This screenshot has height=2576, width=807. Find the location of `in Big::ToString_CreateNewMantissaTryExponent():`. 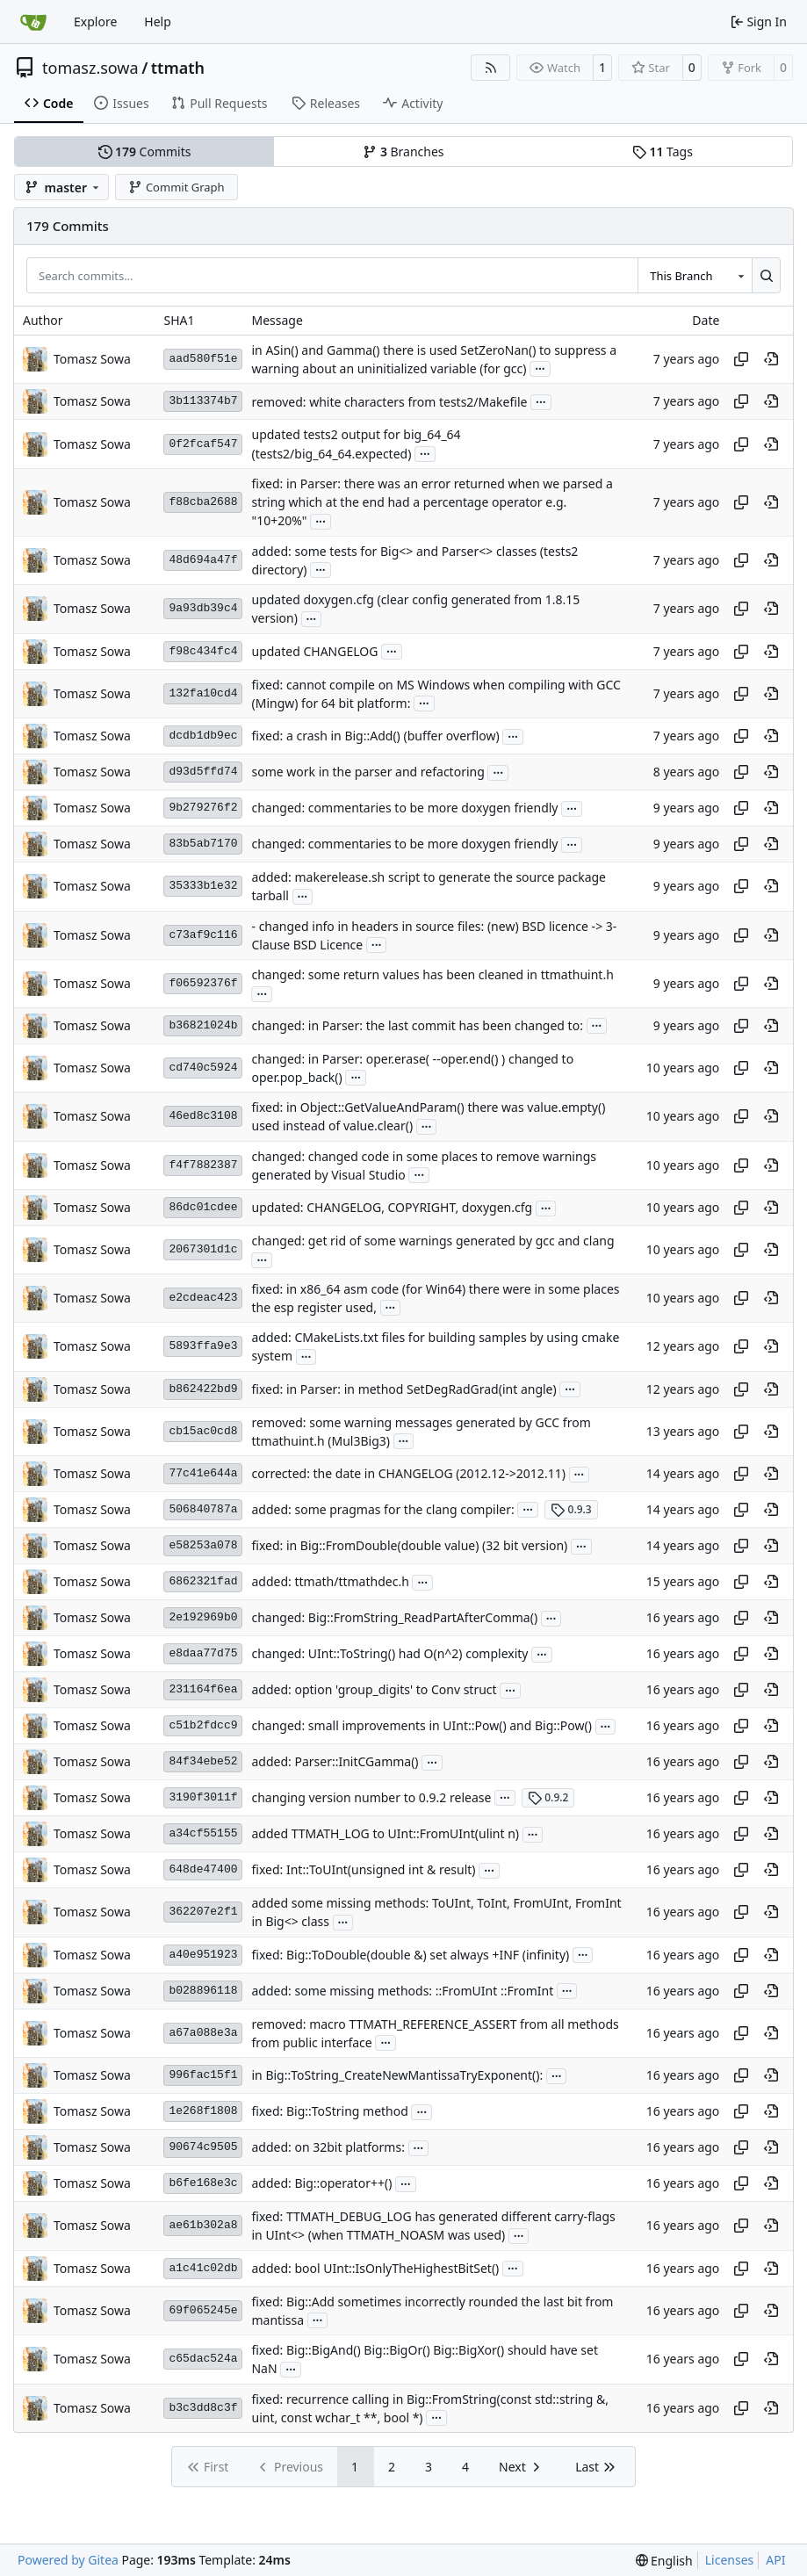

in Big::ToString_CreateNewMantissaTryExponent(): is located at coordinates (397, 2075).